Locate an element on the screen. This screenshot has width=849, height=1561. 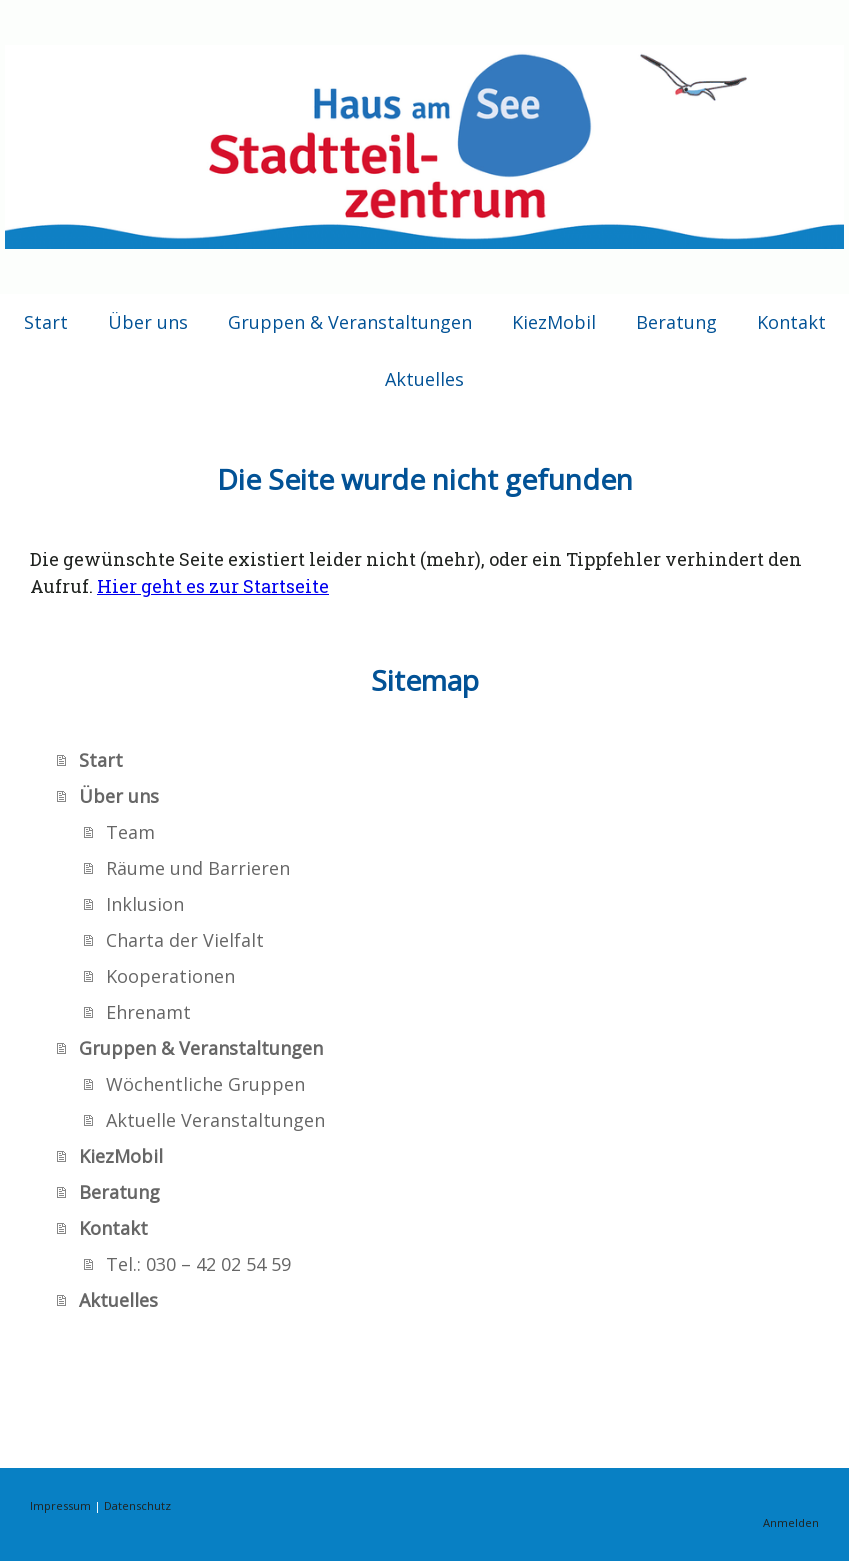
Charta der Vielfalt is located at coordinates (185, 940).